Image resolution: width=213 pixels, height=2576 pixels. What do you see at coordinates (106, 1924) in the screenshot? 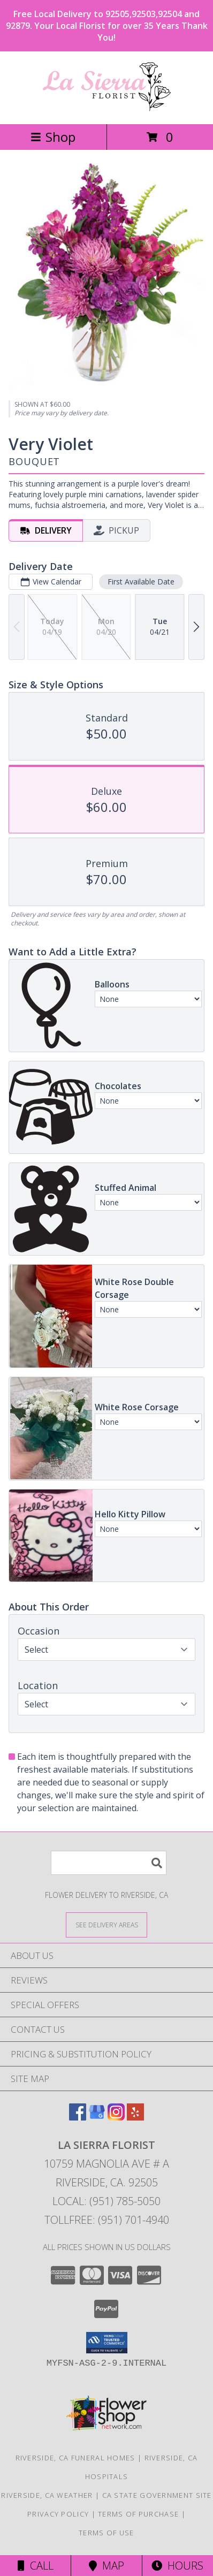
I see `[See Where We Deliver]` at bounding box center [106, 1924].